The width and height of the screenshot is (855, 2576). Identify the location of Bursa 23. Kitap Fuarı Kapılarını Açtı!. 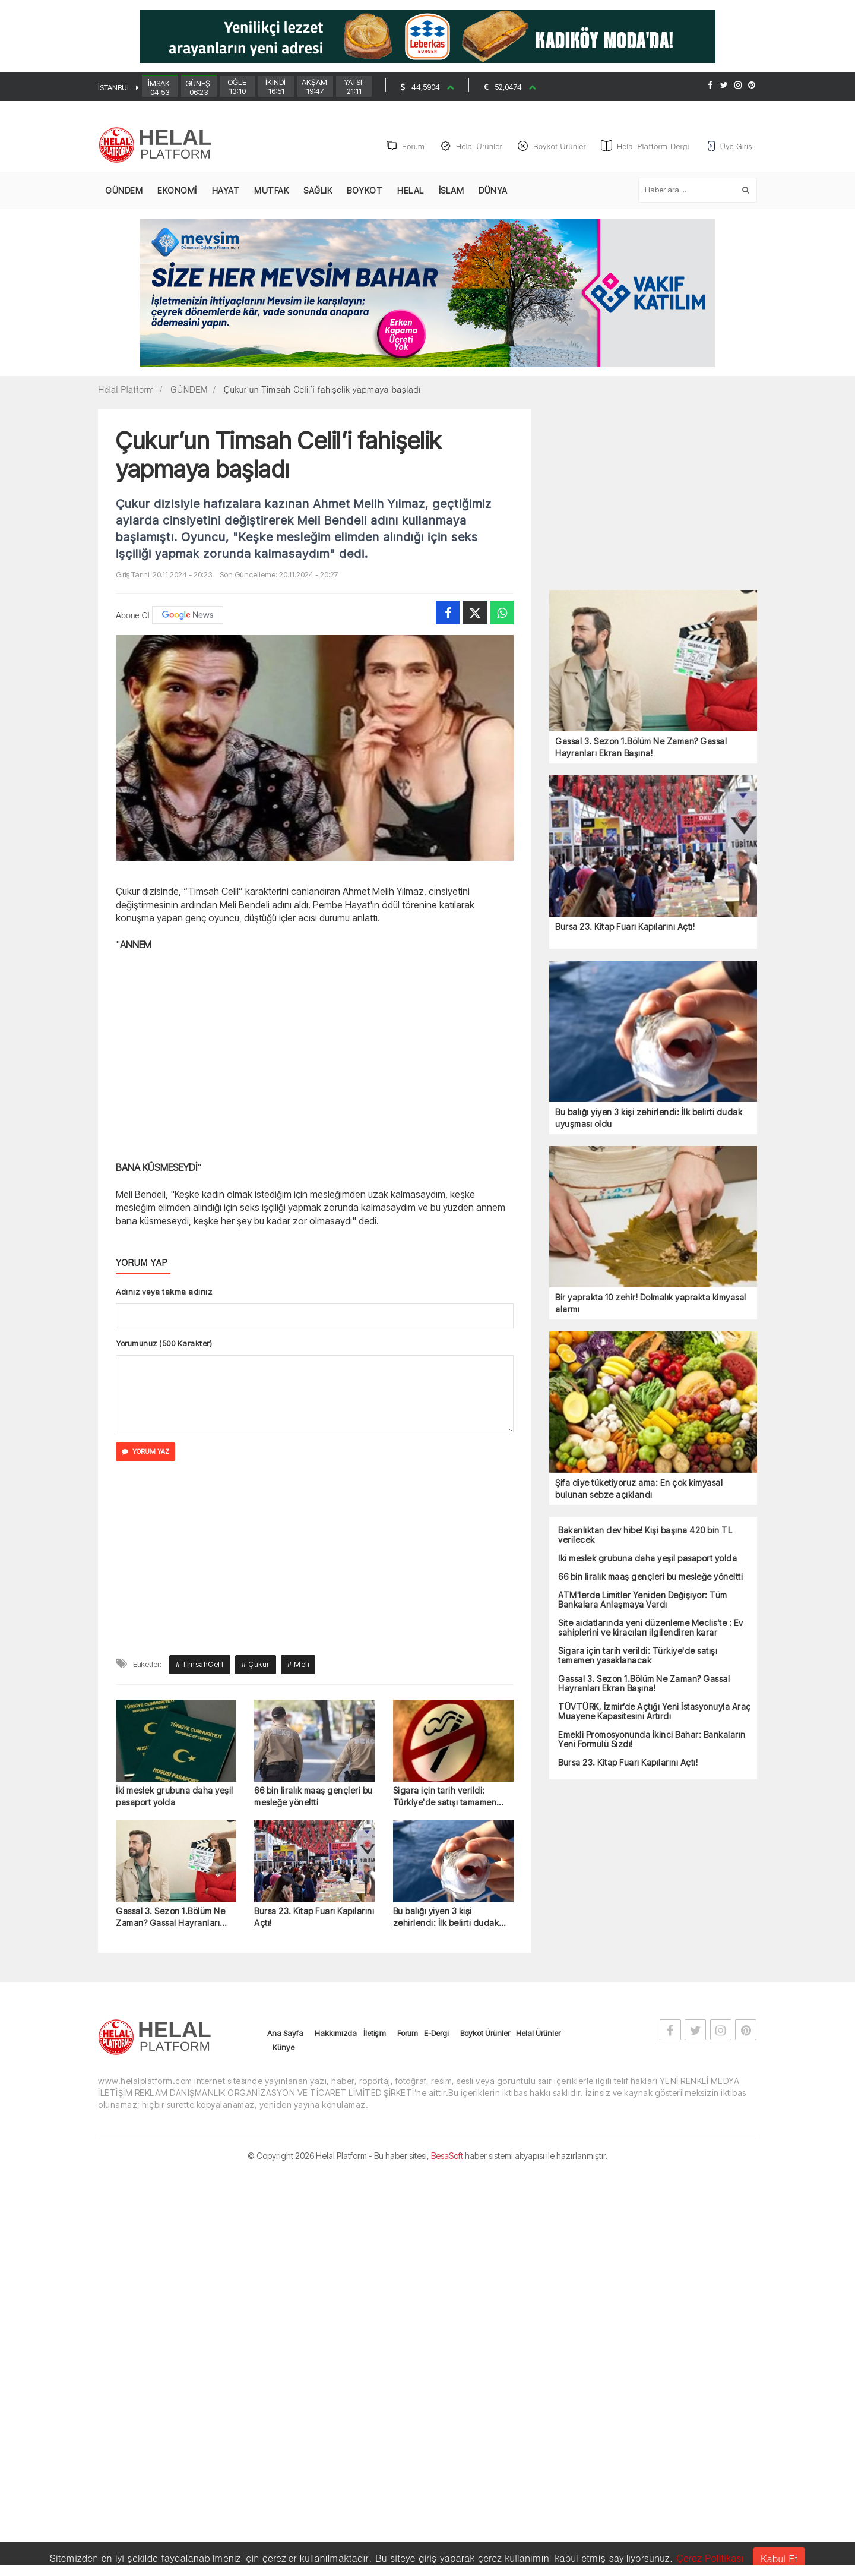
(314, 1918).